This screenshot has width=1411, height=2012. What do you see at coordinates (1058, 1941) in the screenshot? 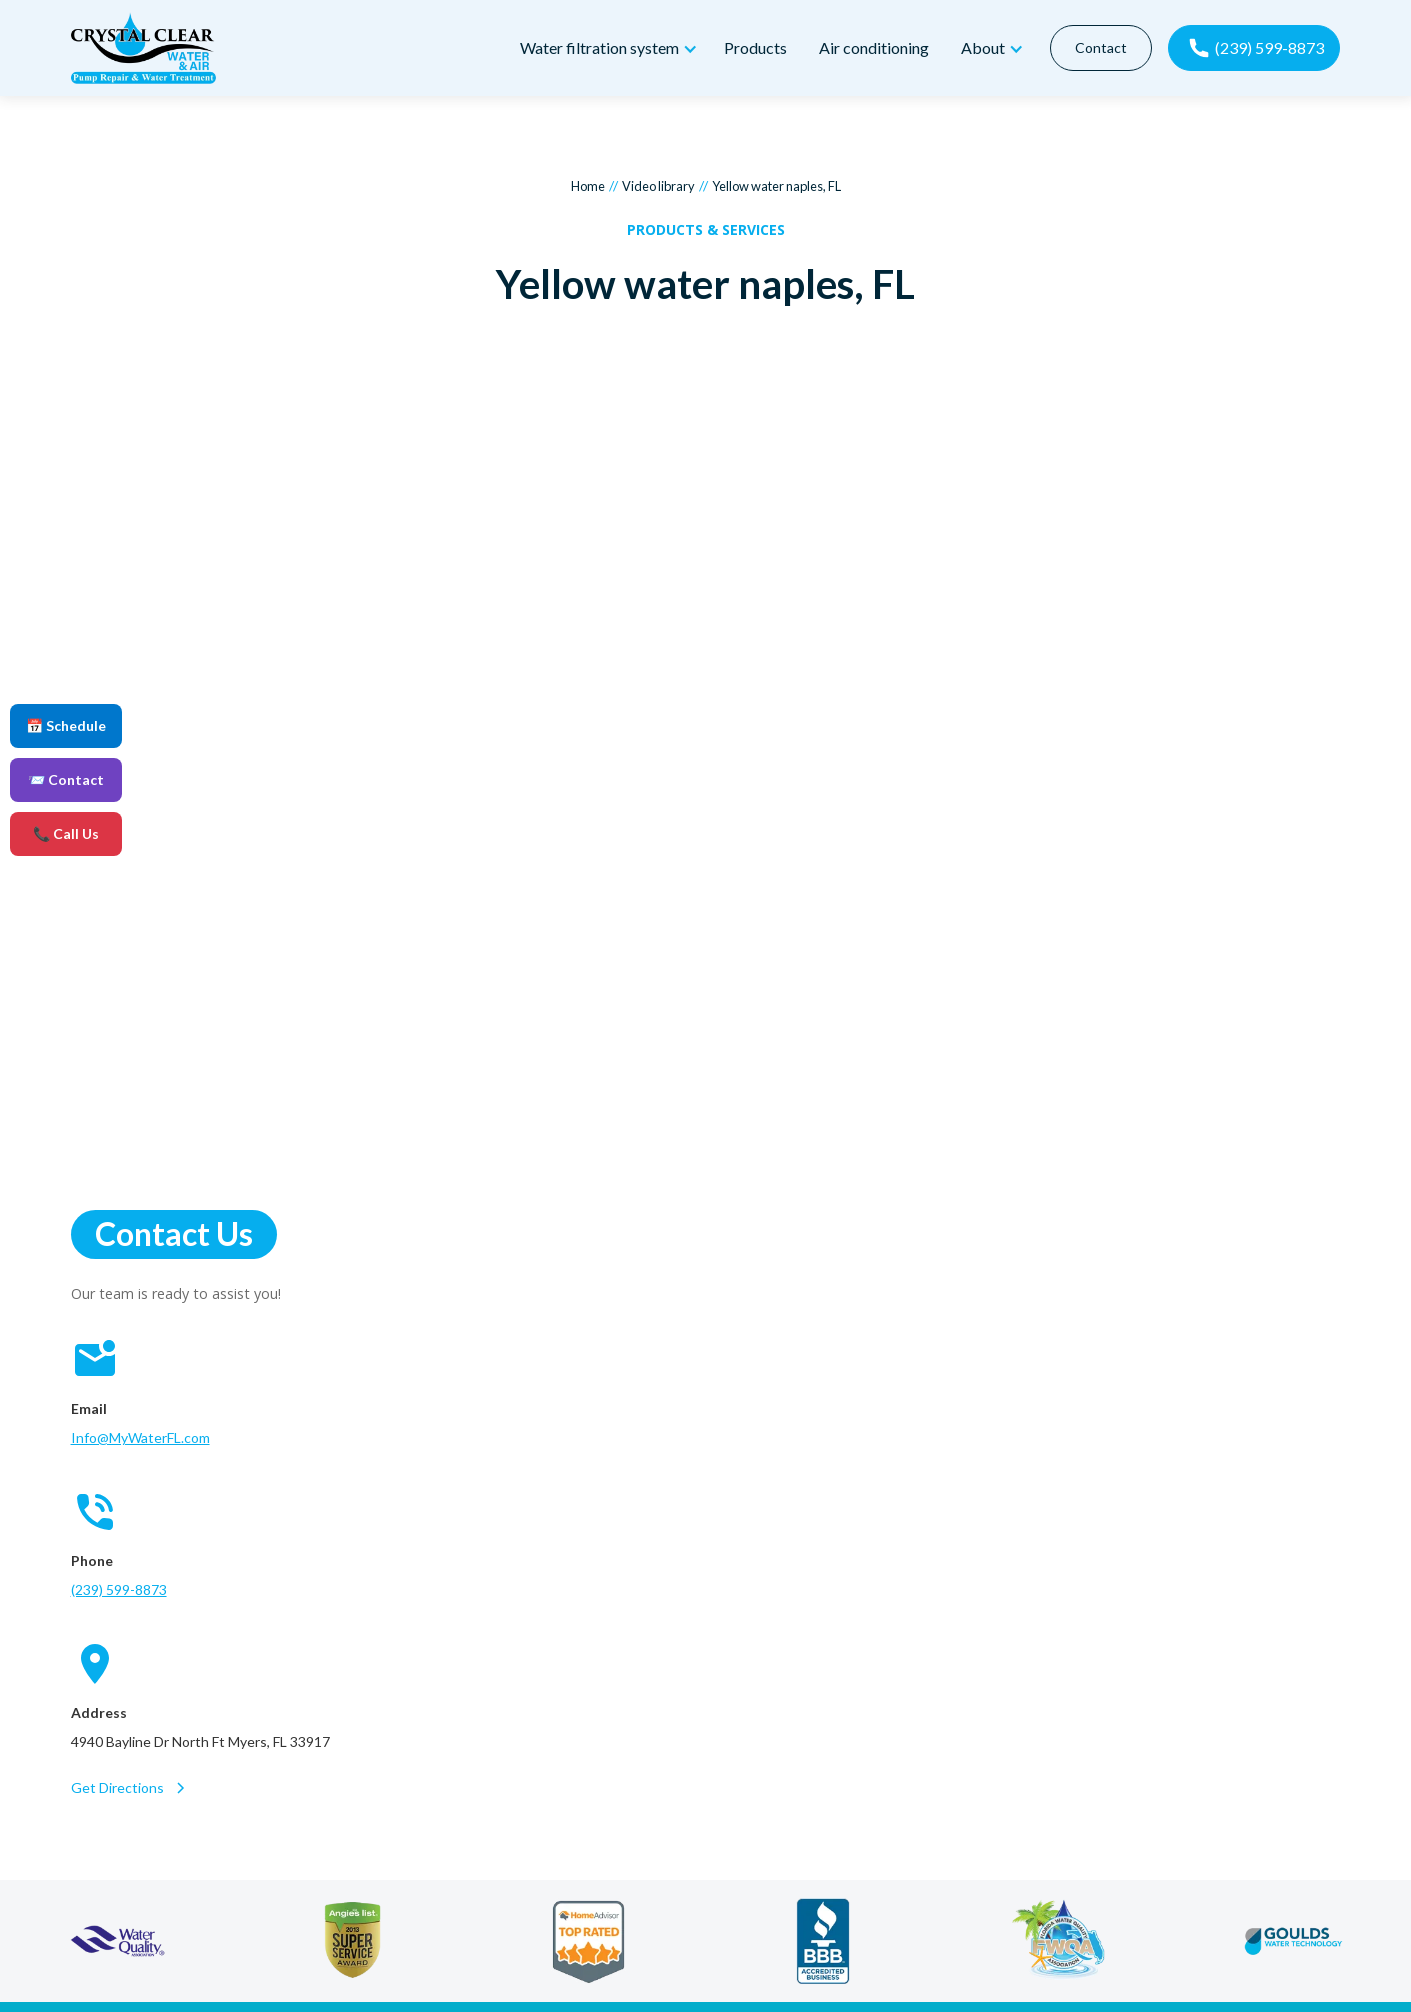
I see `[florida water quality association]` at bounding box center [1058, 1941].